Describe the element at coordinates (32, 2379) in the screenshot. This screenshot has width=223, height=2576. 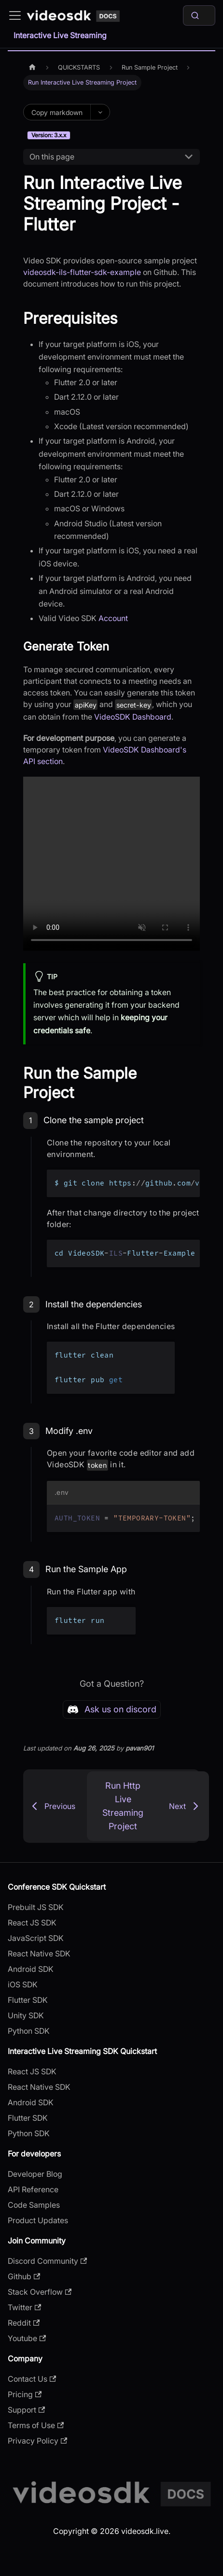
I see `Contact Us` at that location.